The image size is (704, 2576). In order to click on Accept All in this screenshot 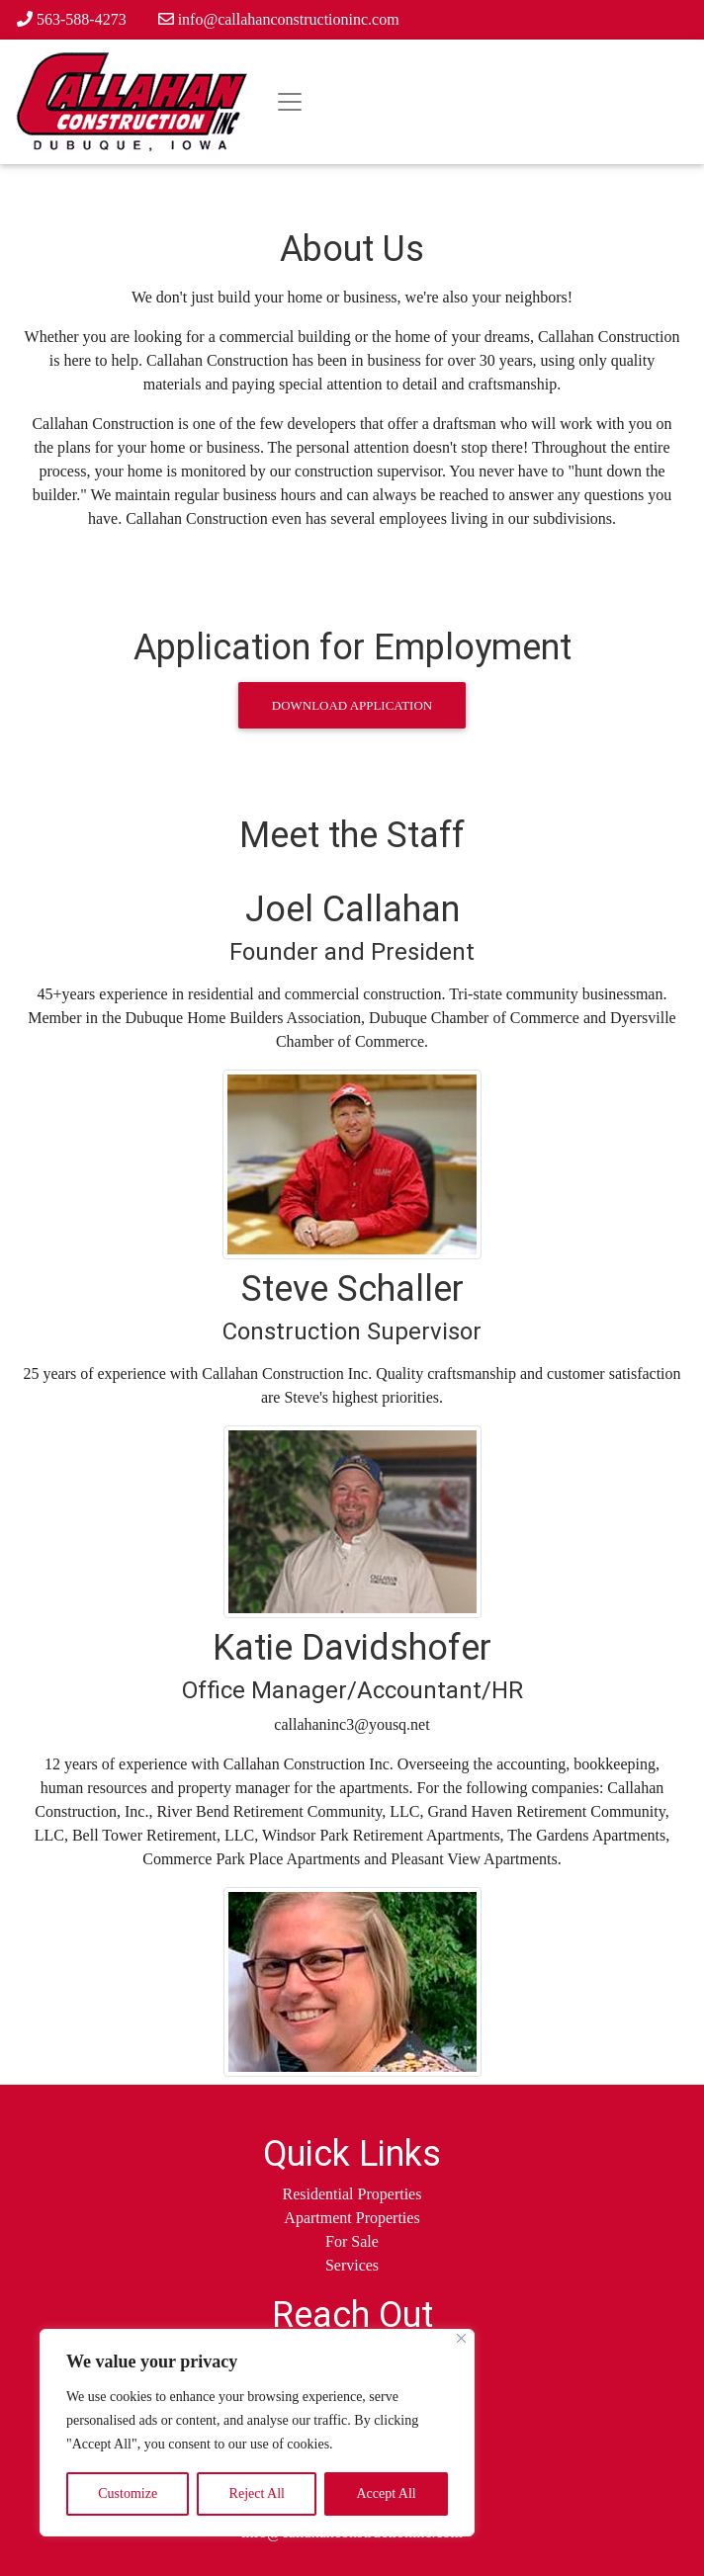, I will do `click(385, 2493)`.